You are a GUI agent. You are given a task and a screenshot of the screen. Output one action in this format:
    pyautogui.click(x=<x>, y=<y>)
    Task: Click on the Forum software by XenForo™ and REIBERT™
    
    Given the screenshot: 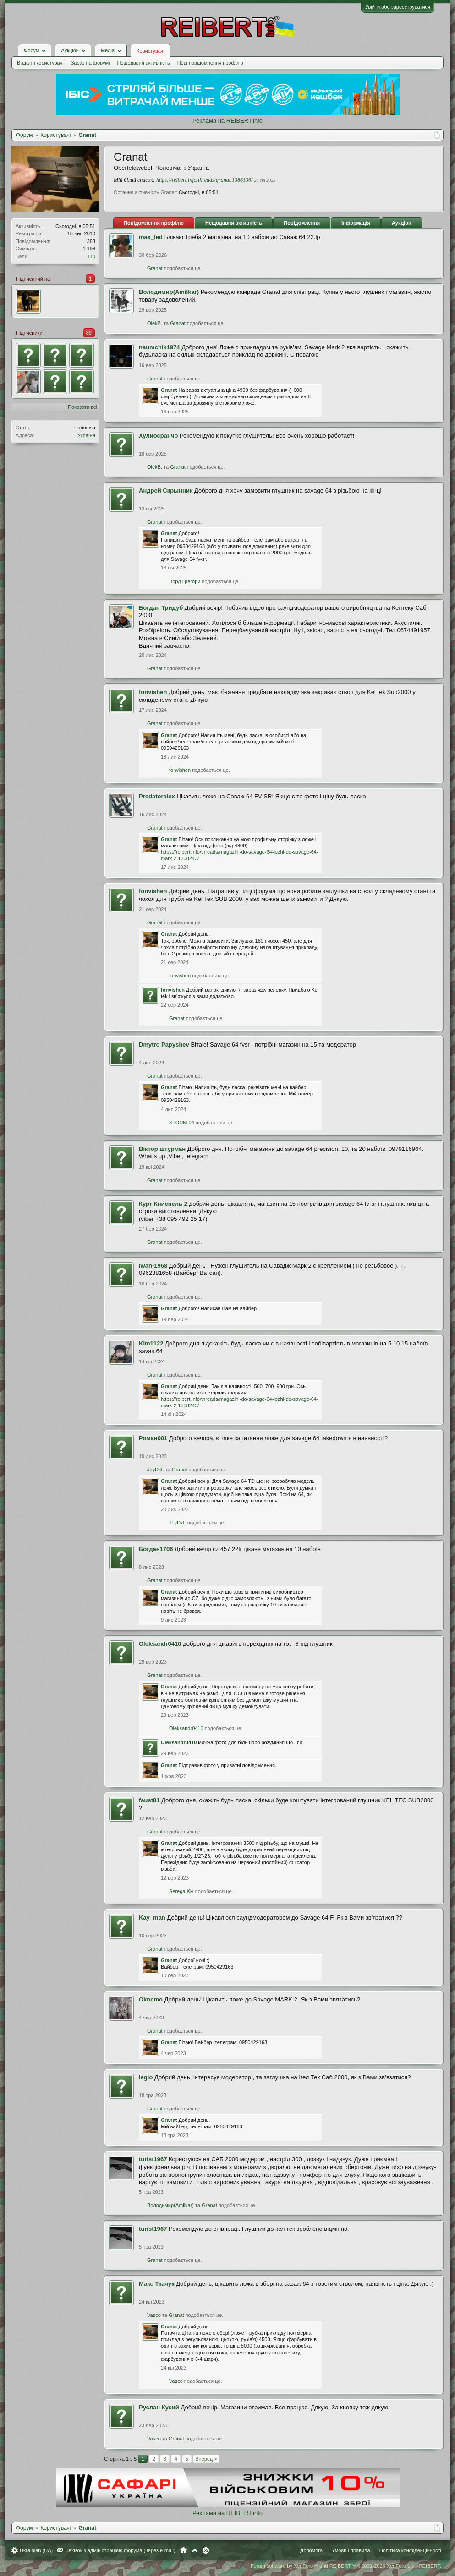 What is the action you would take?
    pyautogui.click(x=346, y=2566)
    